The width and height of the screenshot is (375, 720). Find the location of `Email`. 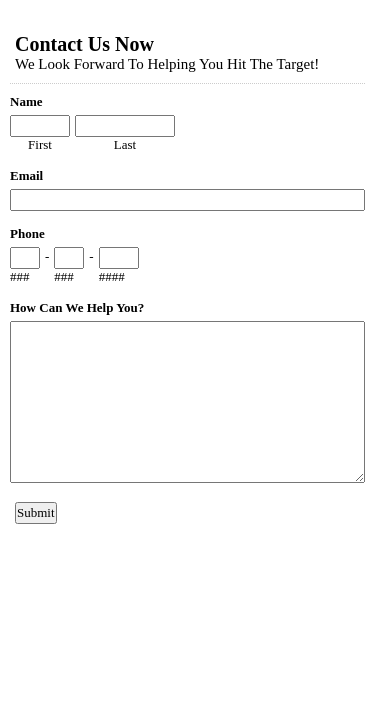

Email is located at coordinates (26, 175).